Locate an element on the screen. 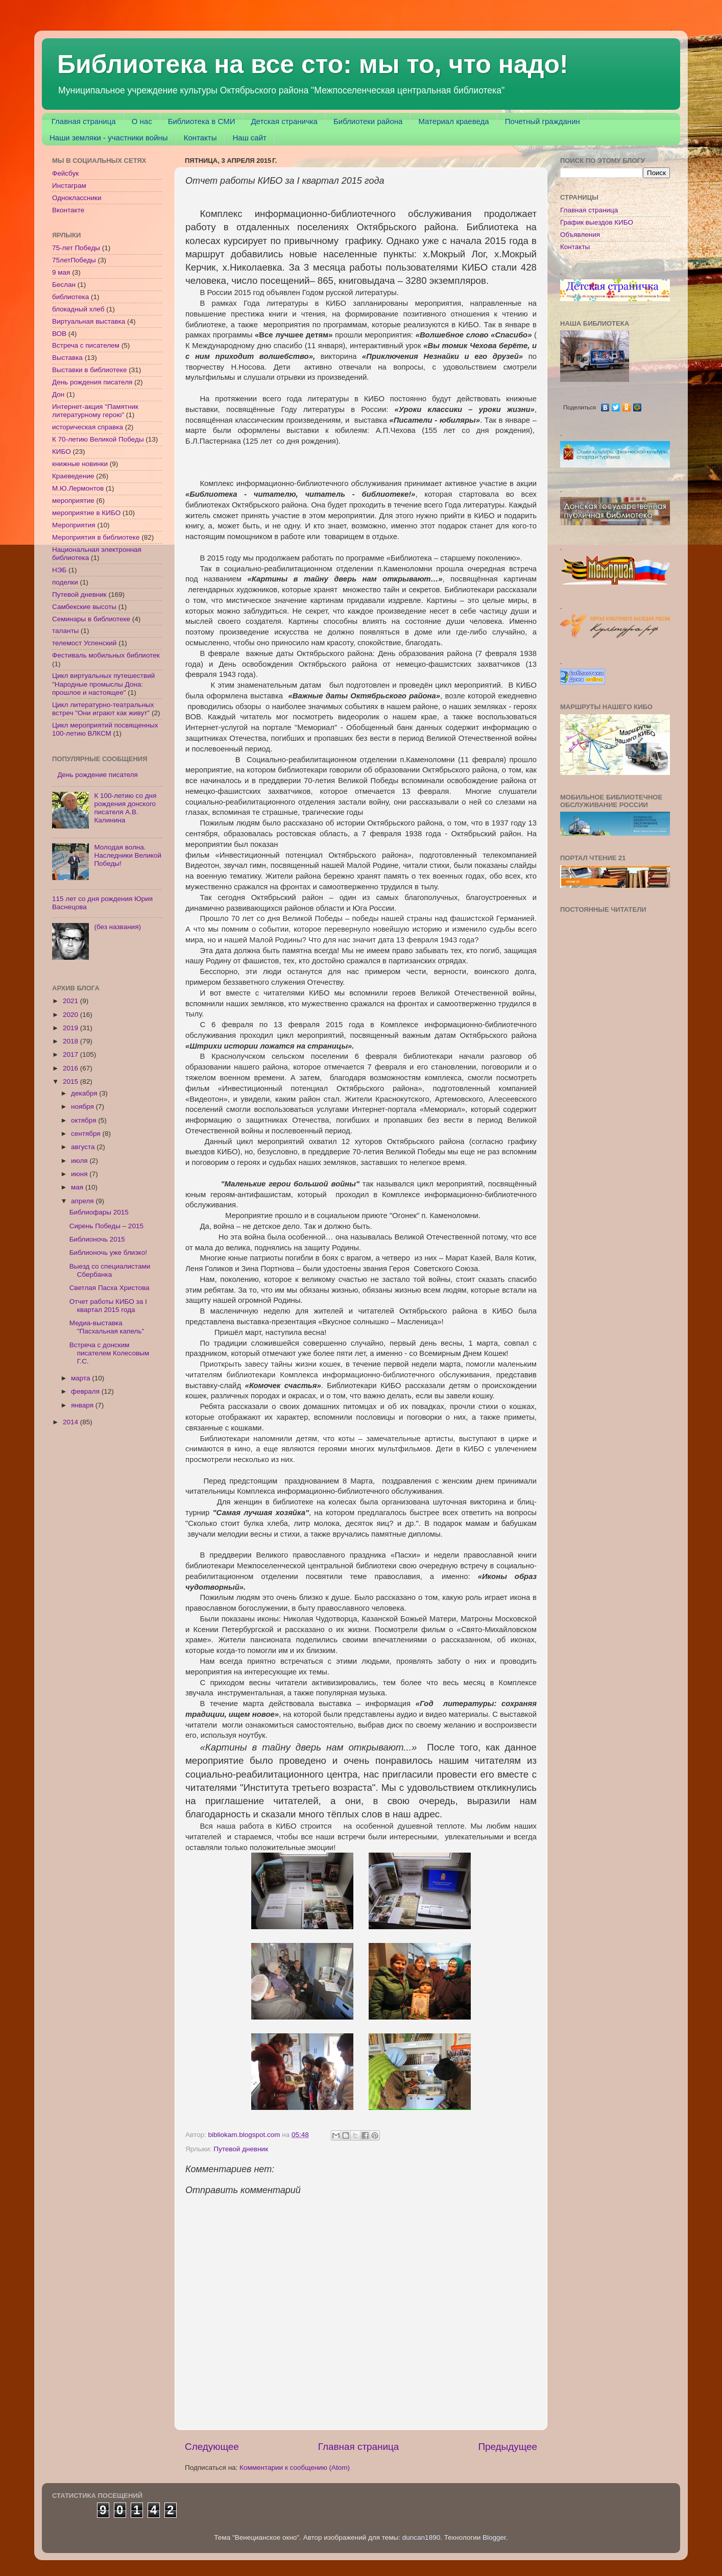  Библиотека на все сто: мы то, что надо! is located at coordinates (312, 64).